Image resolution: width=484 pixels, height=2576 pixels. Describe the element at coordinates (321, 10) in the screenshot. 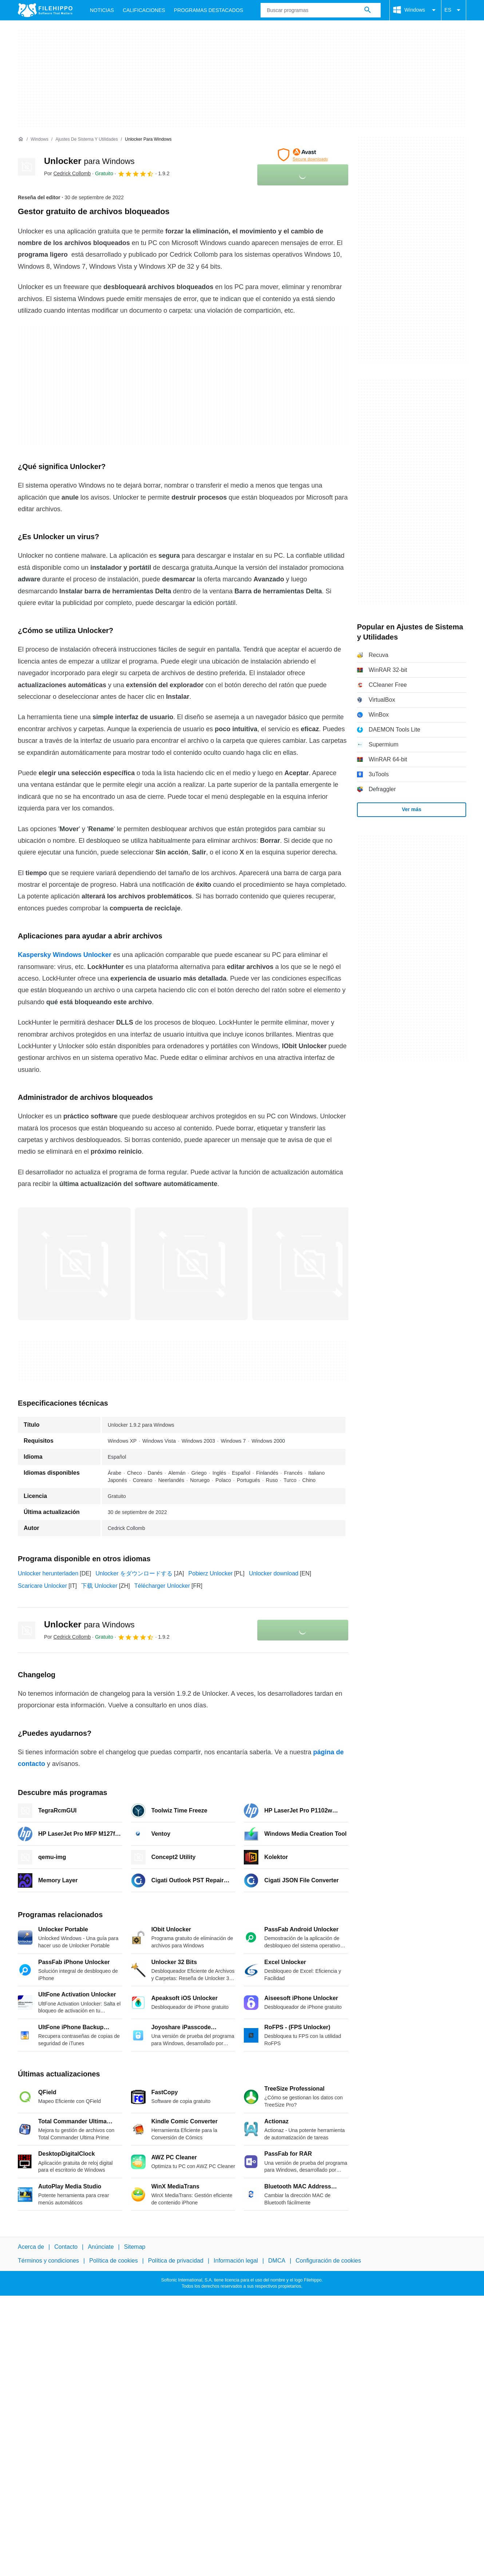

I see `[Consulta]` at that location.